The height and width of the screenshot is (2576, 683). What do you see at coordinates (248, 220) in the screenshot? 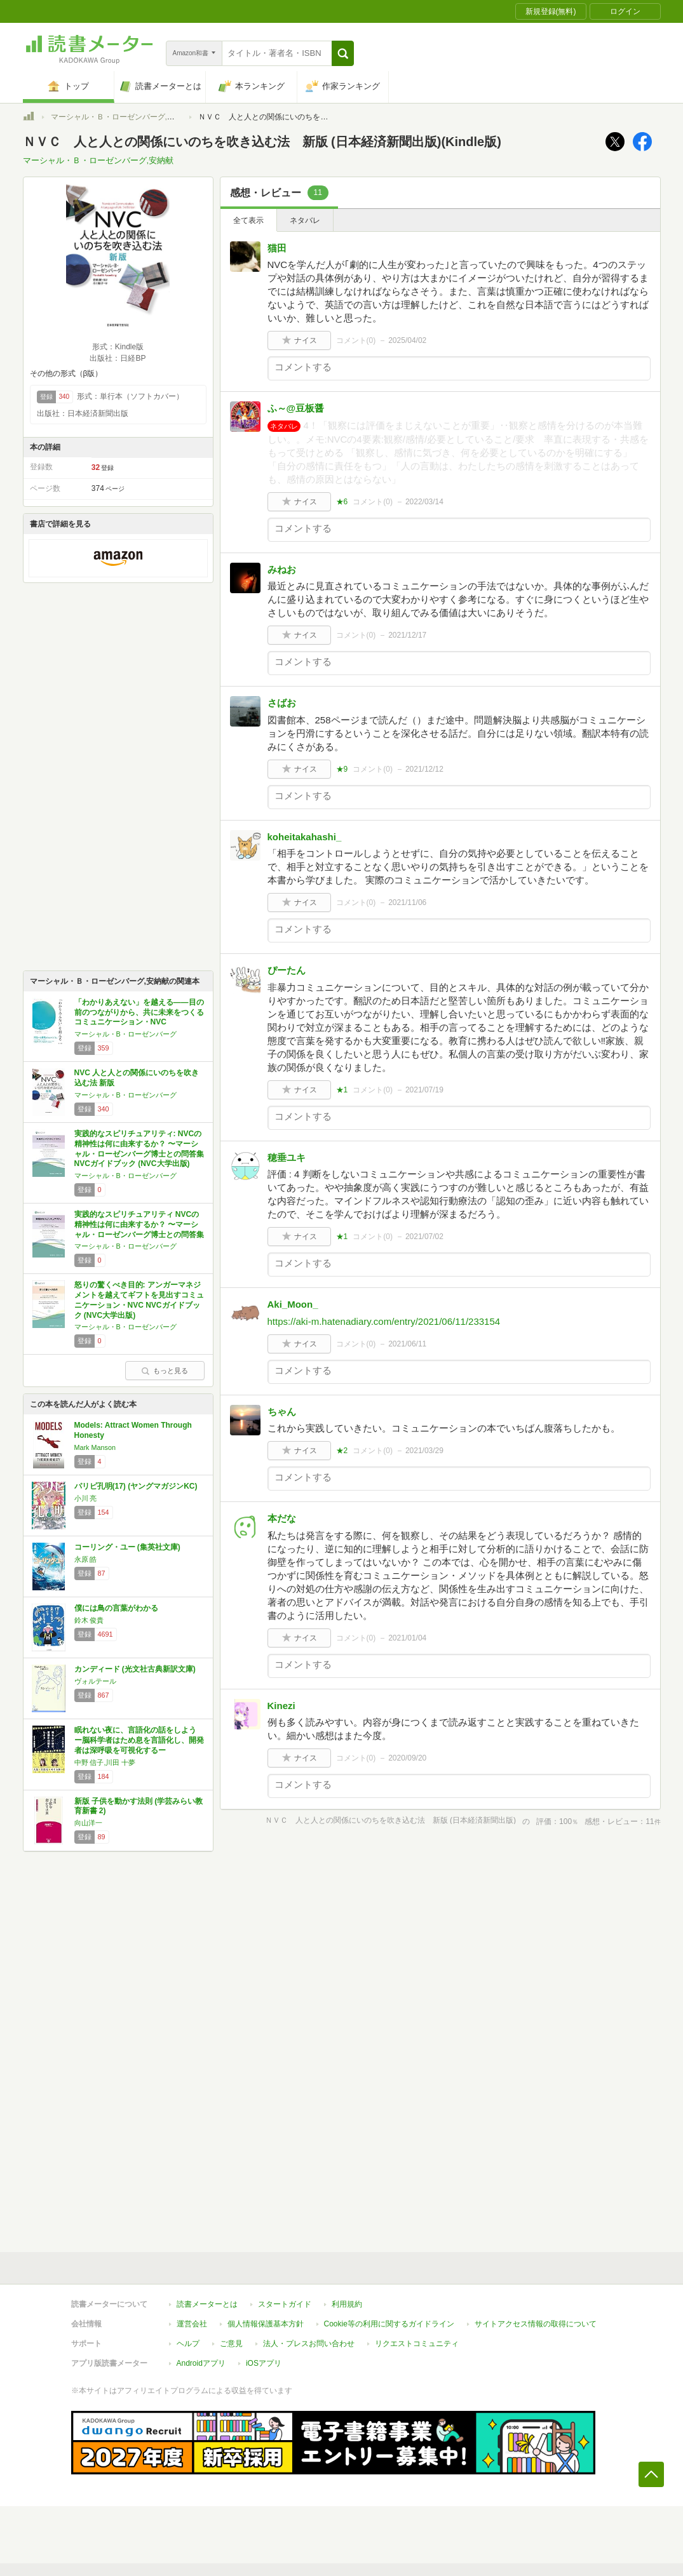
I see `全て表示` at bounding box center [248, 220].